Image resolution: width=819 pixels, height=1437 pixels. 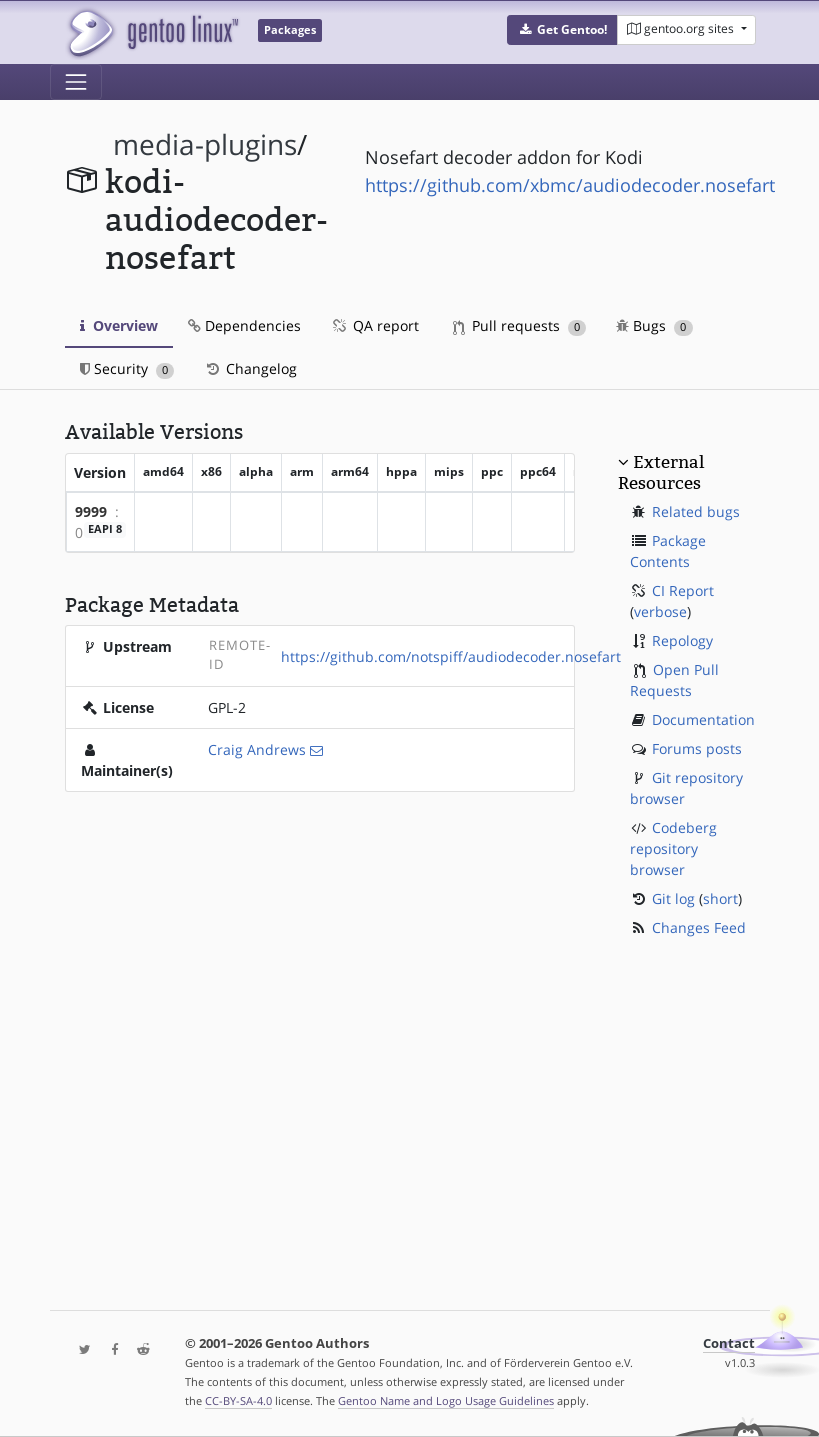 What do you see at coordinates (697, 748) in the screenshot?
I see `Forums posts` at bounding box center [697, 748].